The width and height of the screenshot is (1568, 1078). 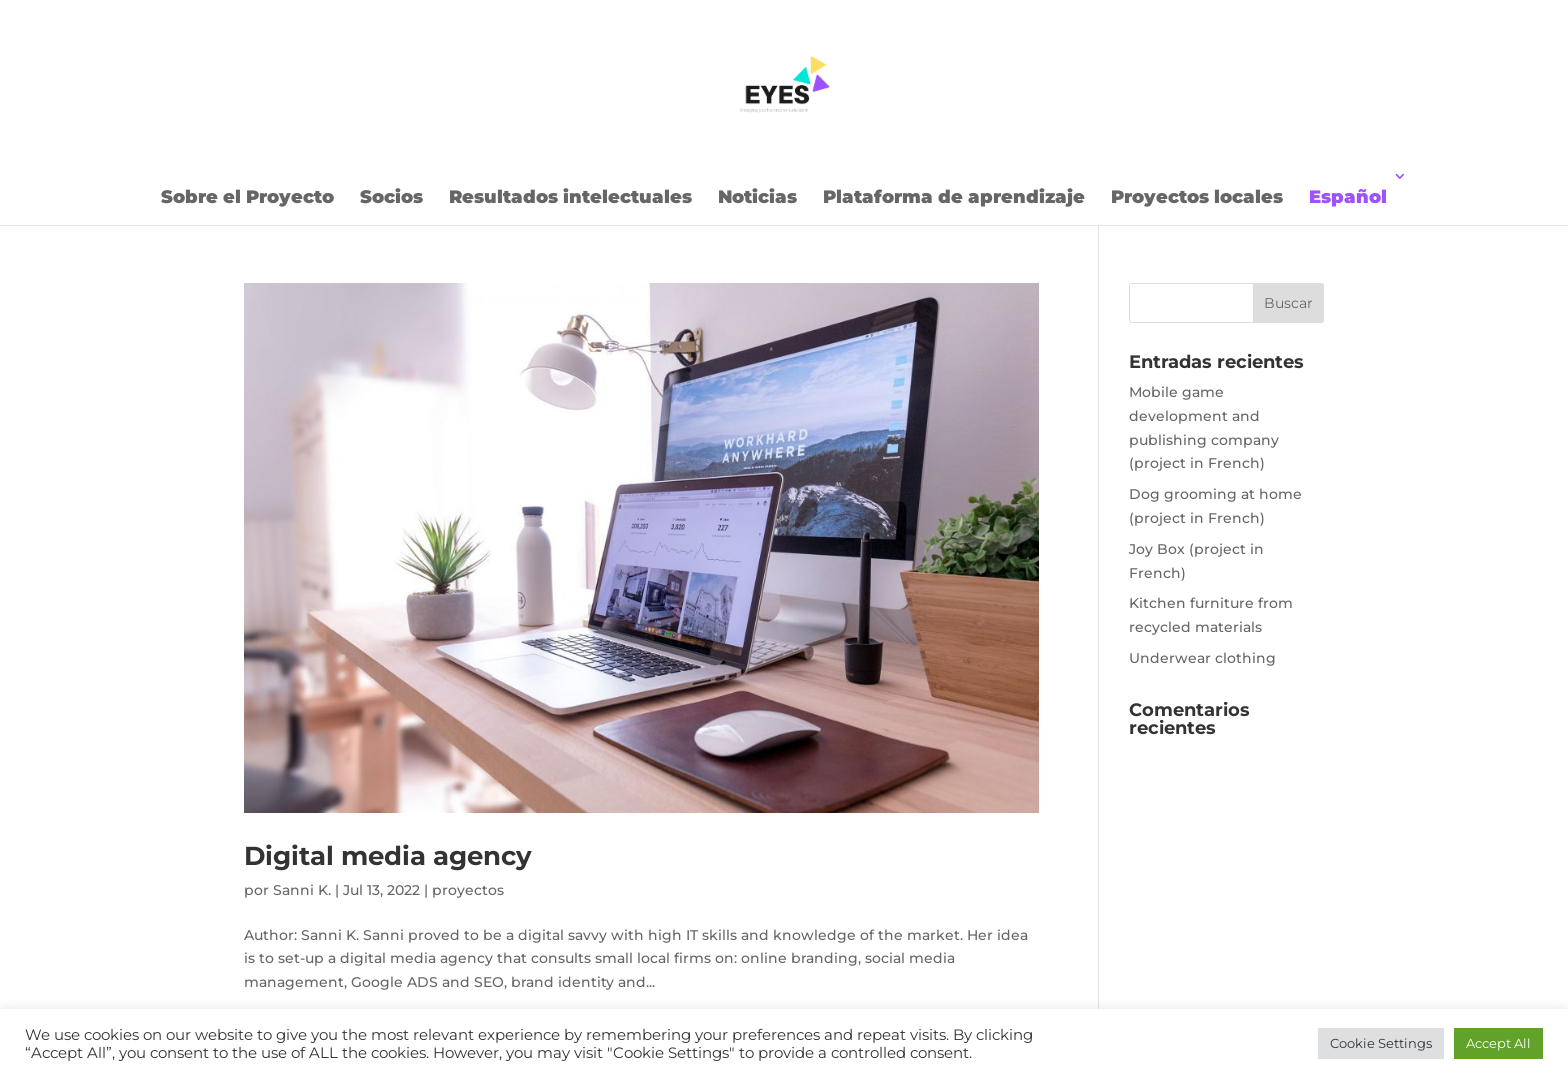 I want to click on Cookie Settings [button], so click(x=1381, y=1043).